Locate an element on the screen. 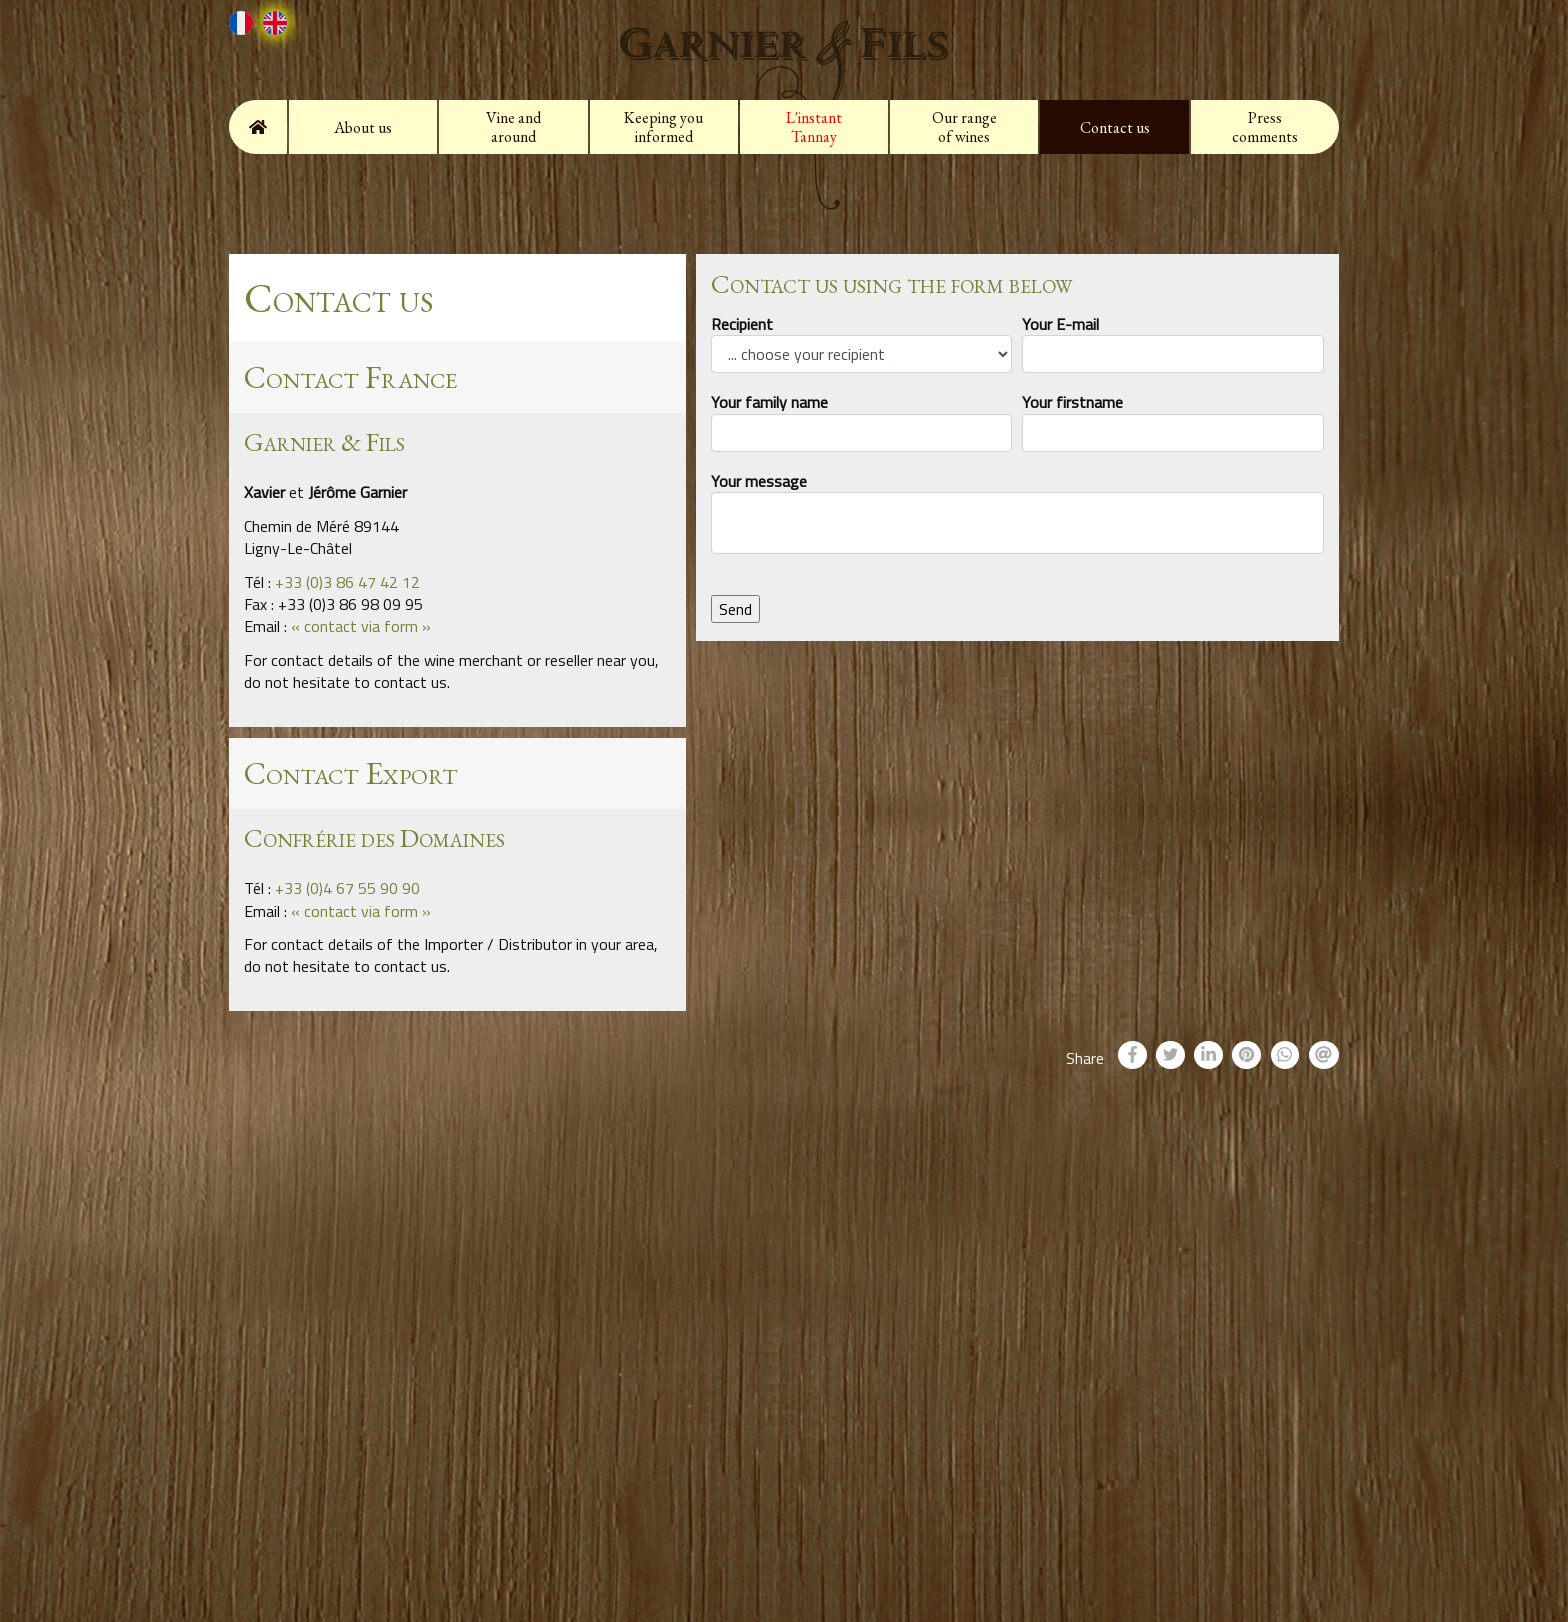  About us is located at coordinates (363, 127).